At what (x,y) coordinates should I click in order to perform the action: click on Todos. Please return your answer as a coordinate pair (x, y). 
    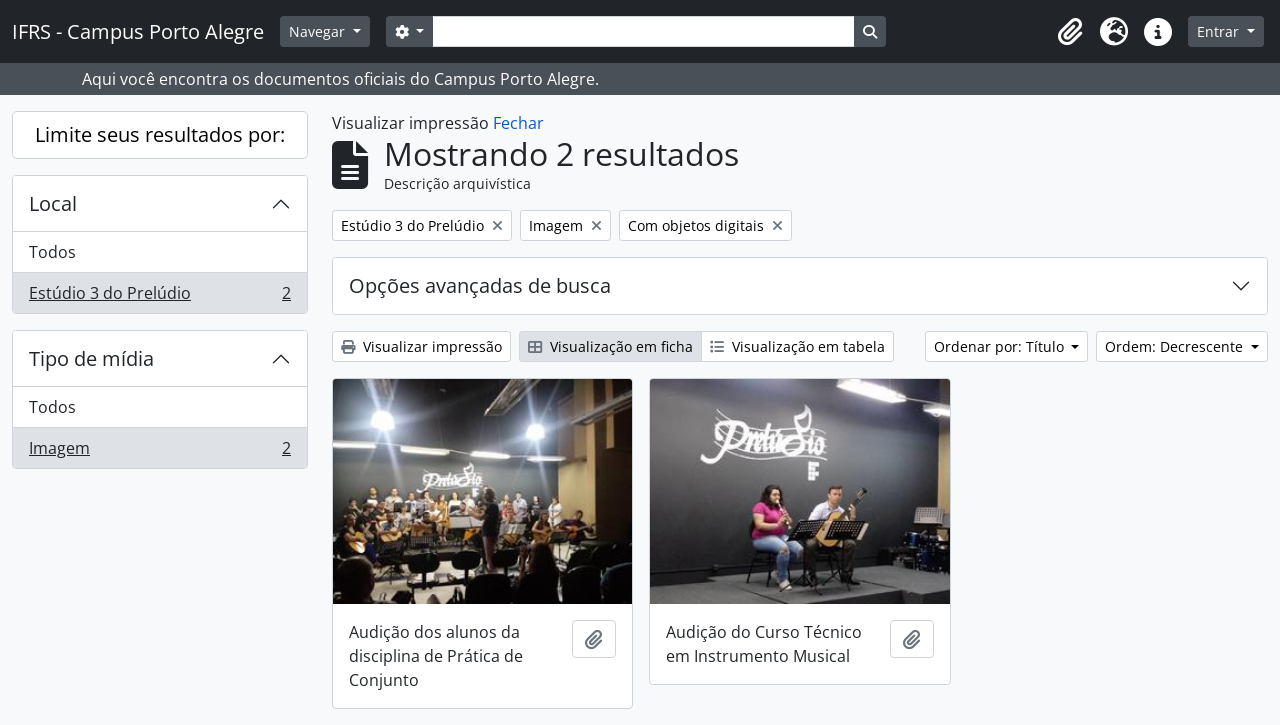
    Looking at the image, I should click on (52, 252).